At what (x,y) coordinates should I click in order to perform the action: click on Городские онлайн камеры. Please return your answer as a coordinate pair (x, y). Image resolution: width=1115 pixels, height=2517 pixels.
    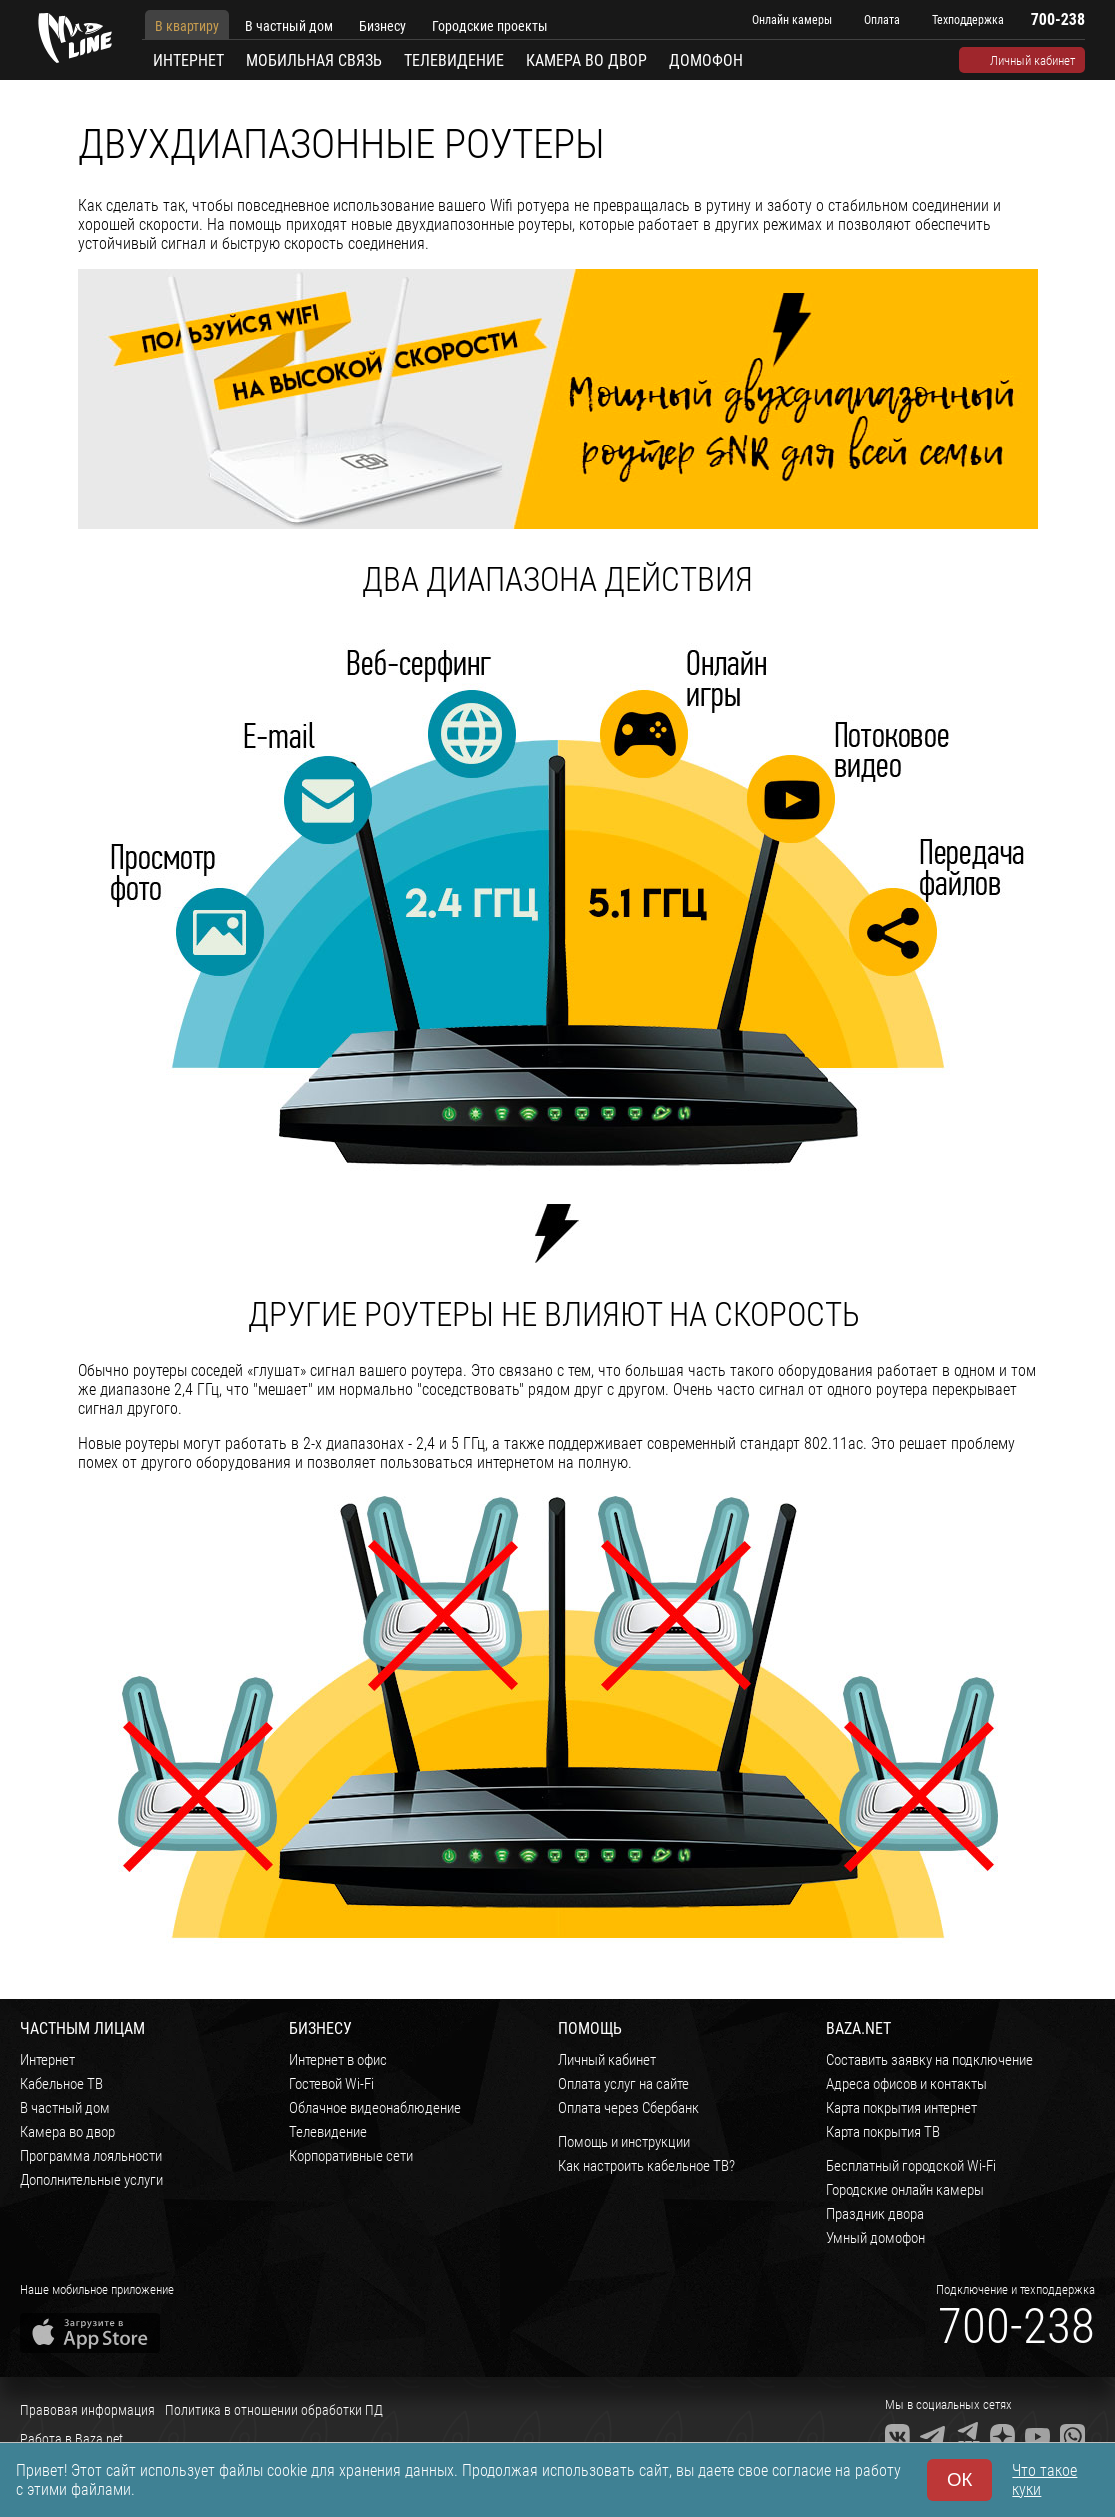
    Looking at the image, I should click on (905, 2190).